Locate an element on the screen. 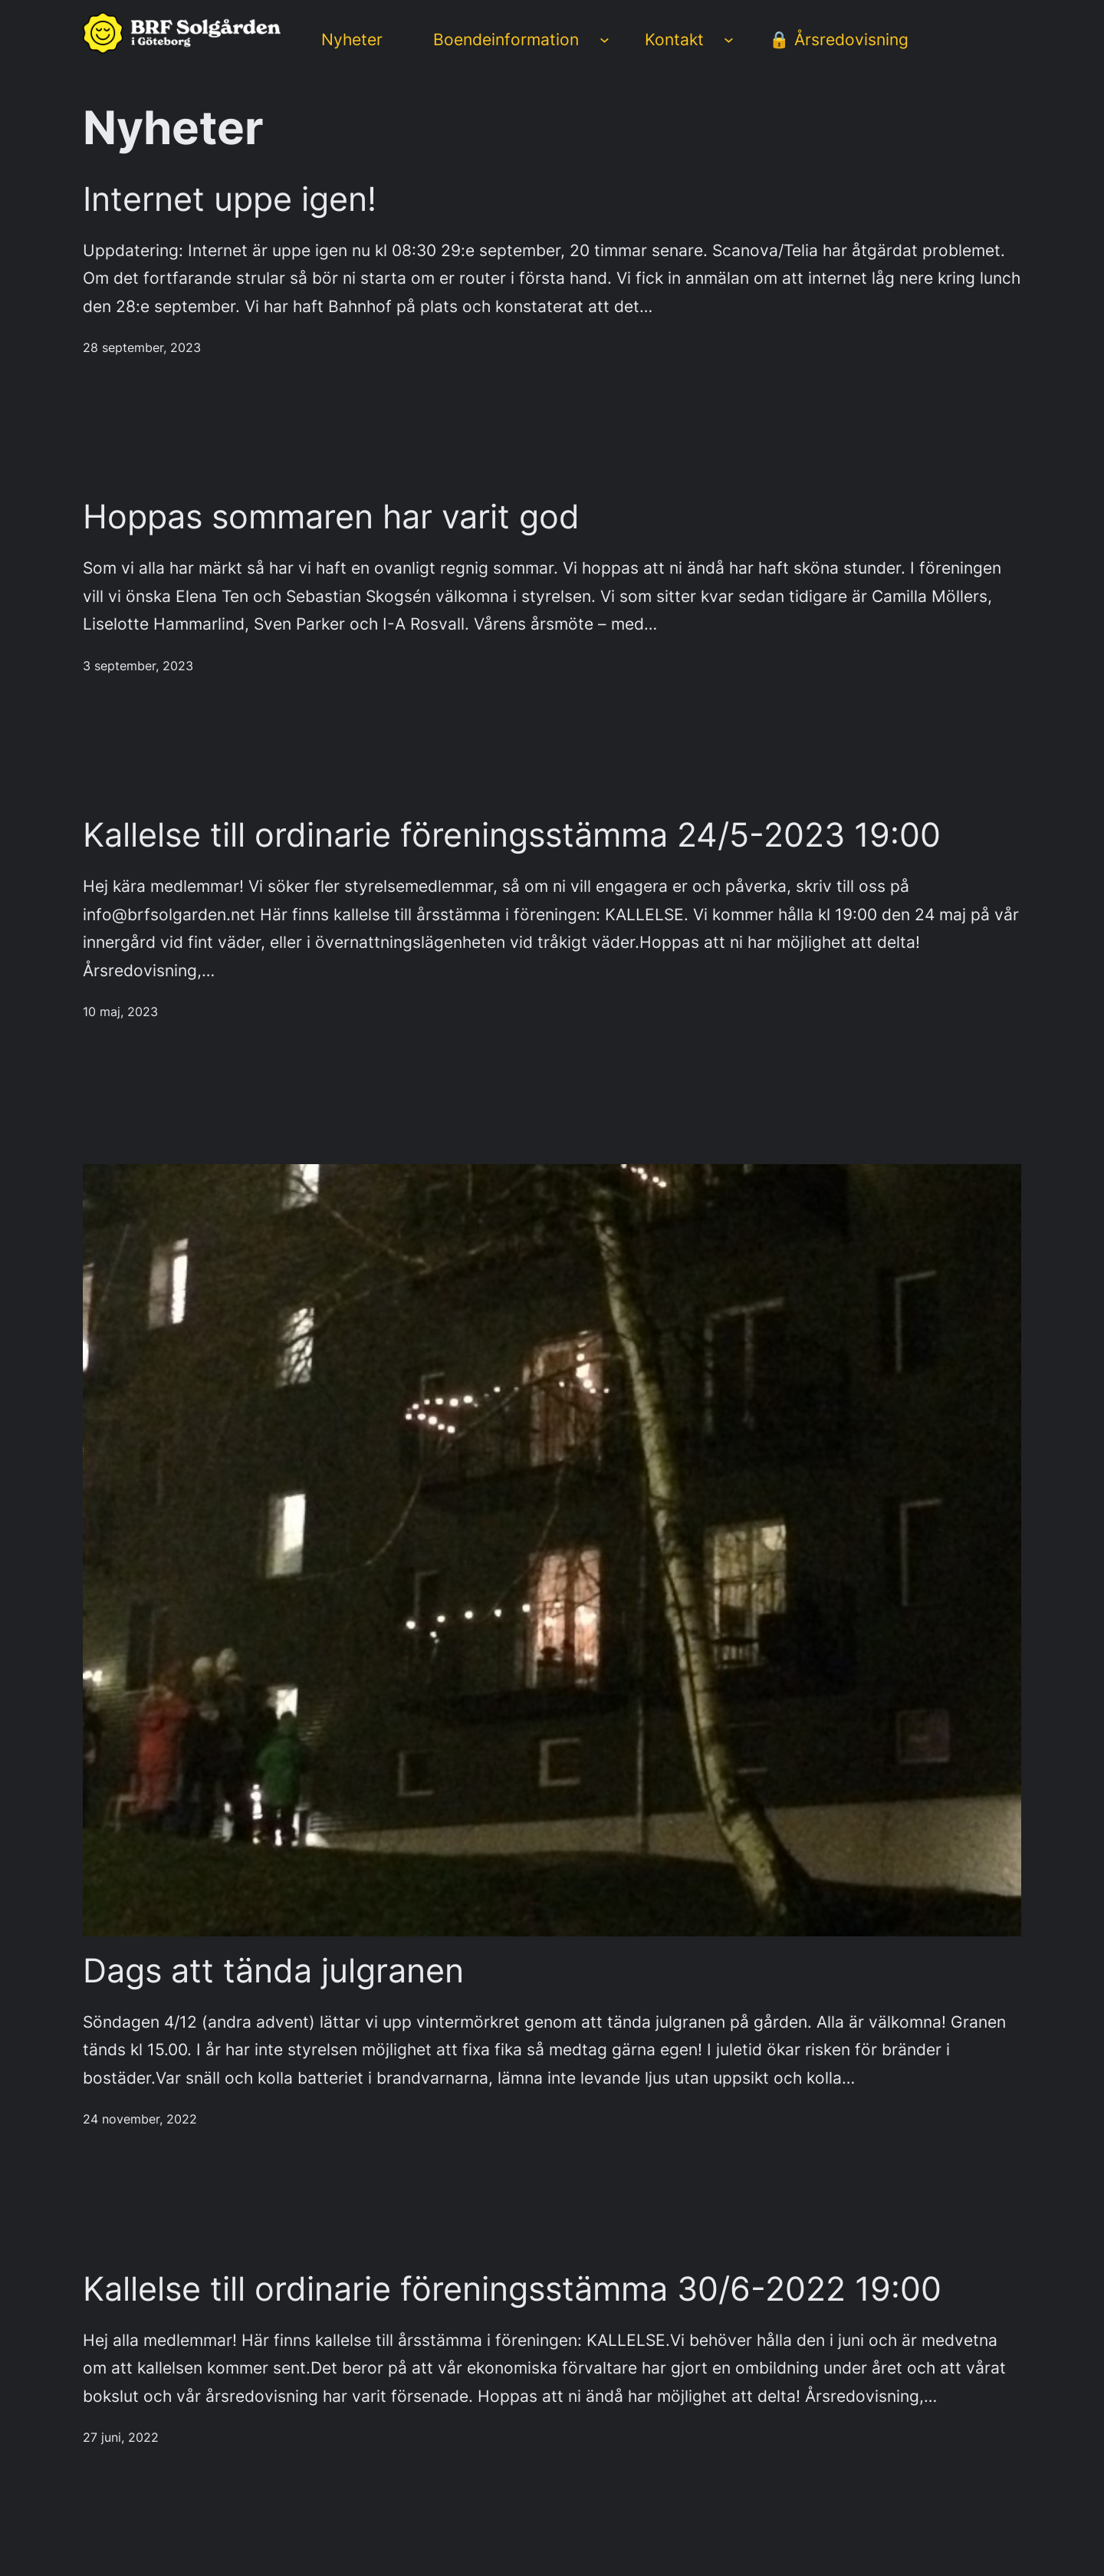 This screenshot has height=2576, width=1104. [Undermeny för Kontakt] is located at coordinates (729, 39).